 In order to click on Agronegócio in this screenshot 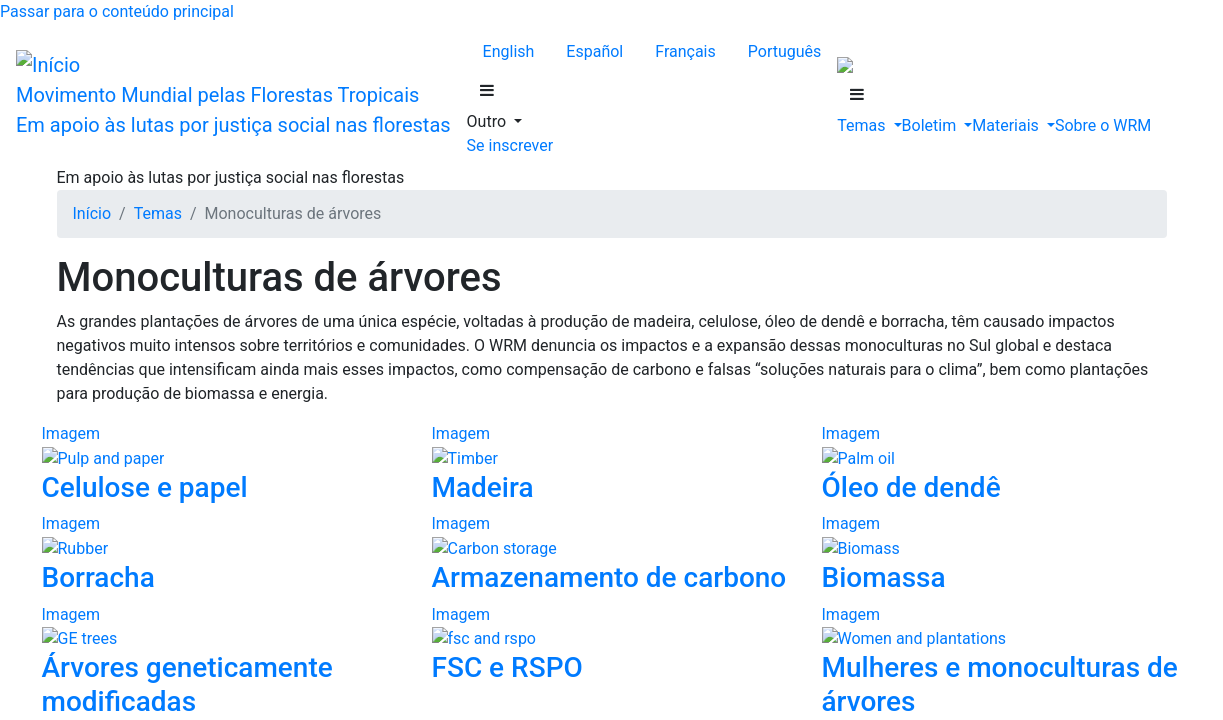, I will do `click(170, 514)`.